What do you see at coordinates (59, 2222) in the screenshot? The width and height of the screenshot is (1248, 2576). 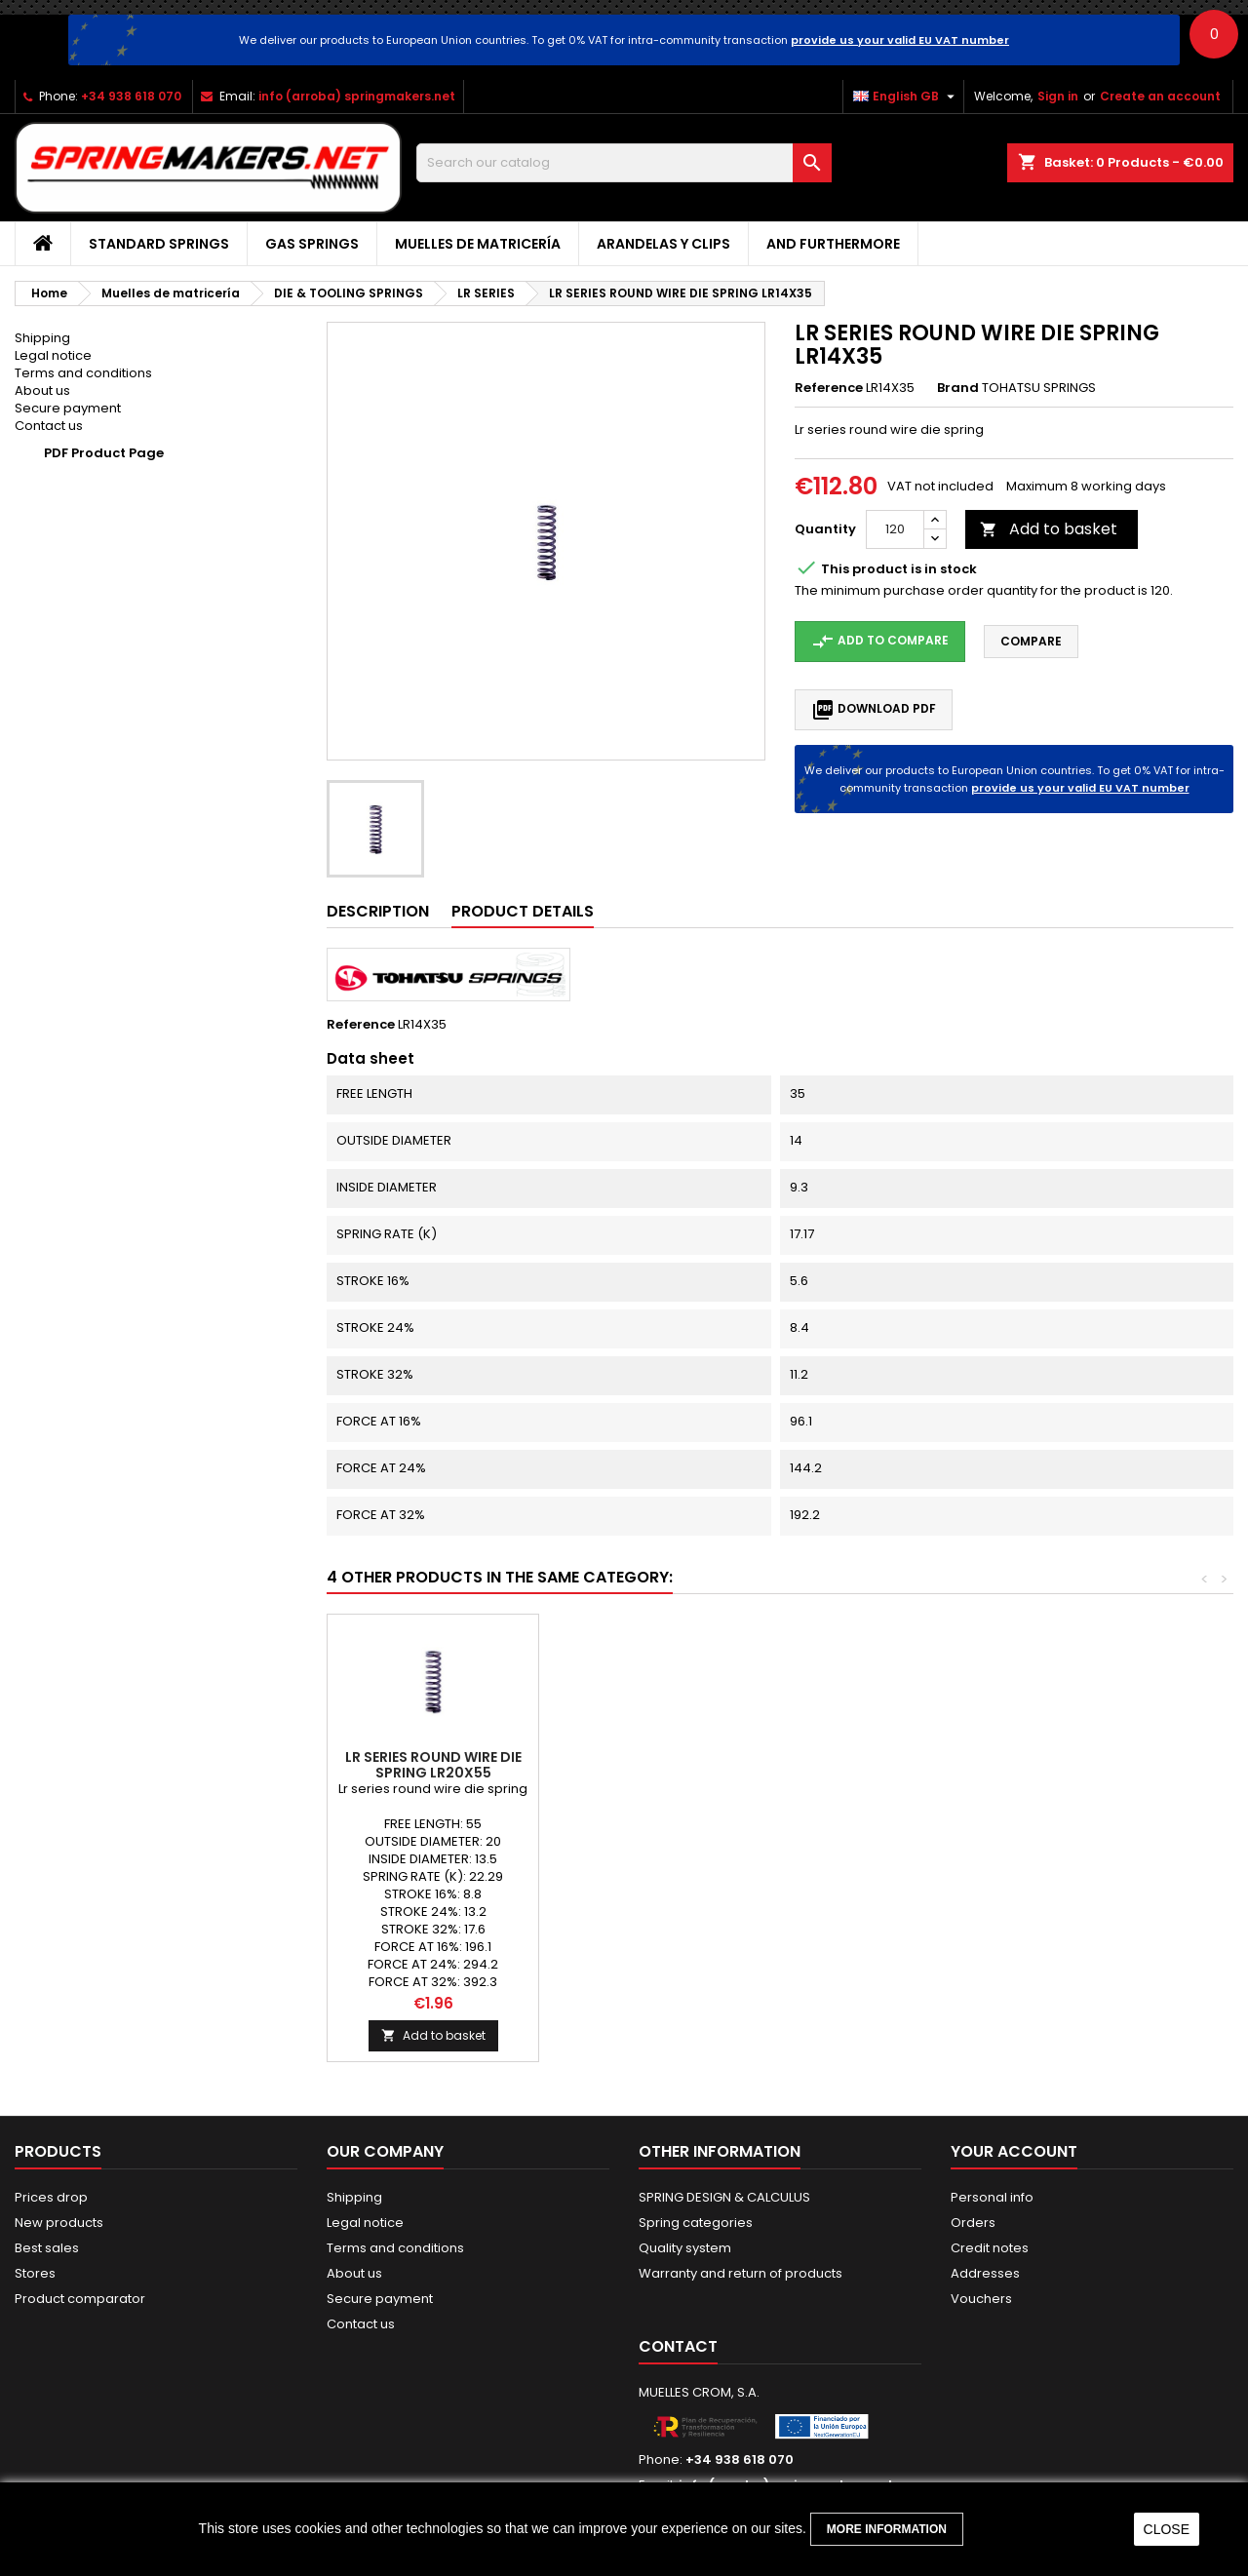 I see `New products` at bounding box center [59, 2222].